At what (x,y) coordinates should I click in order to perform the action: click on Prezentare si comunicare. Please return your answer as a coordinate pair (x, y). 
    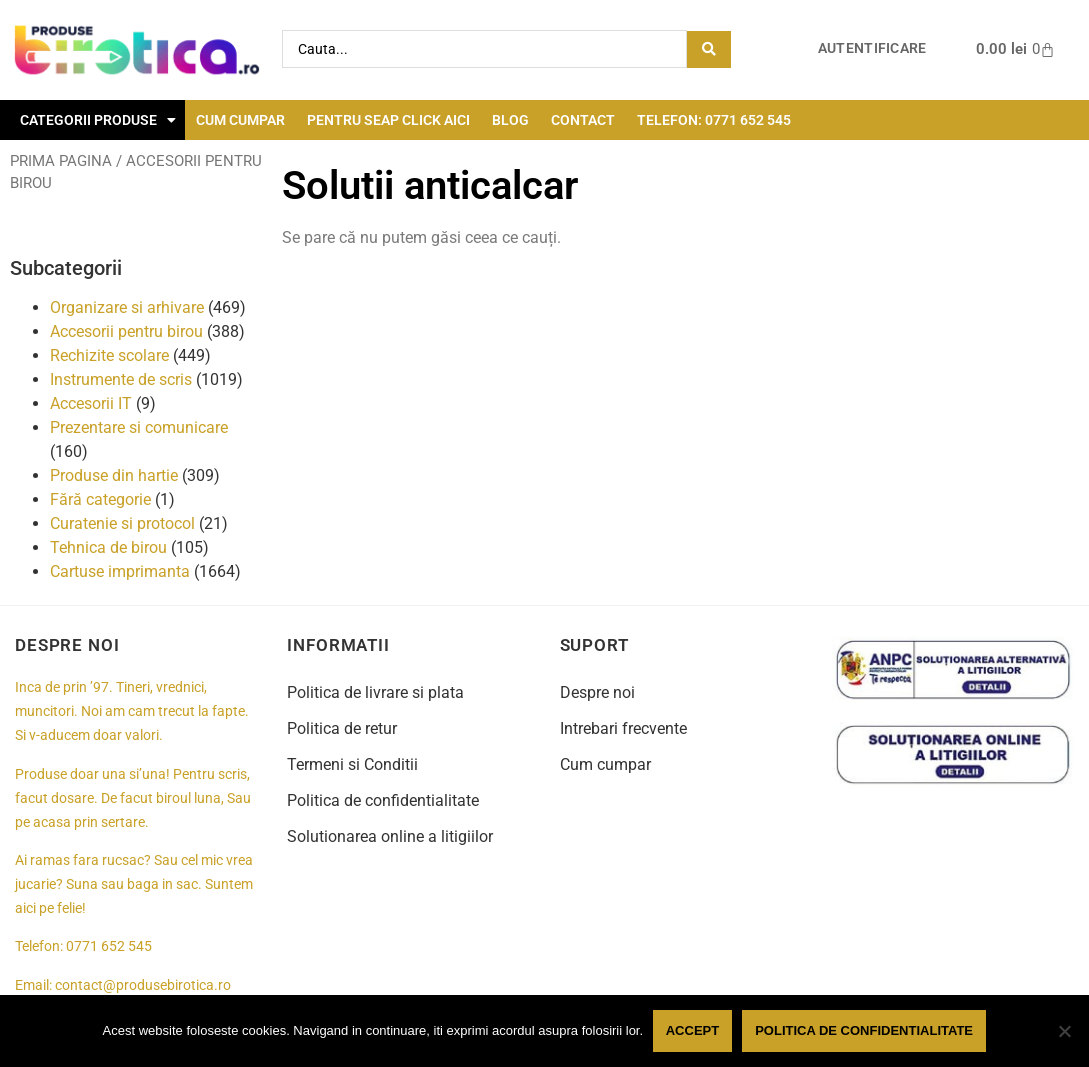
    Looking at the image, I should click on (139, 427).